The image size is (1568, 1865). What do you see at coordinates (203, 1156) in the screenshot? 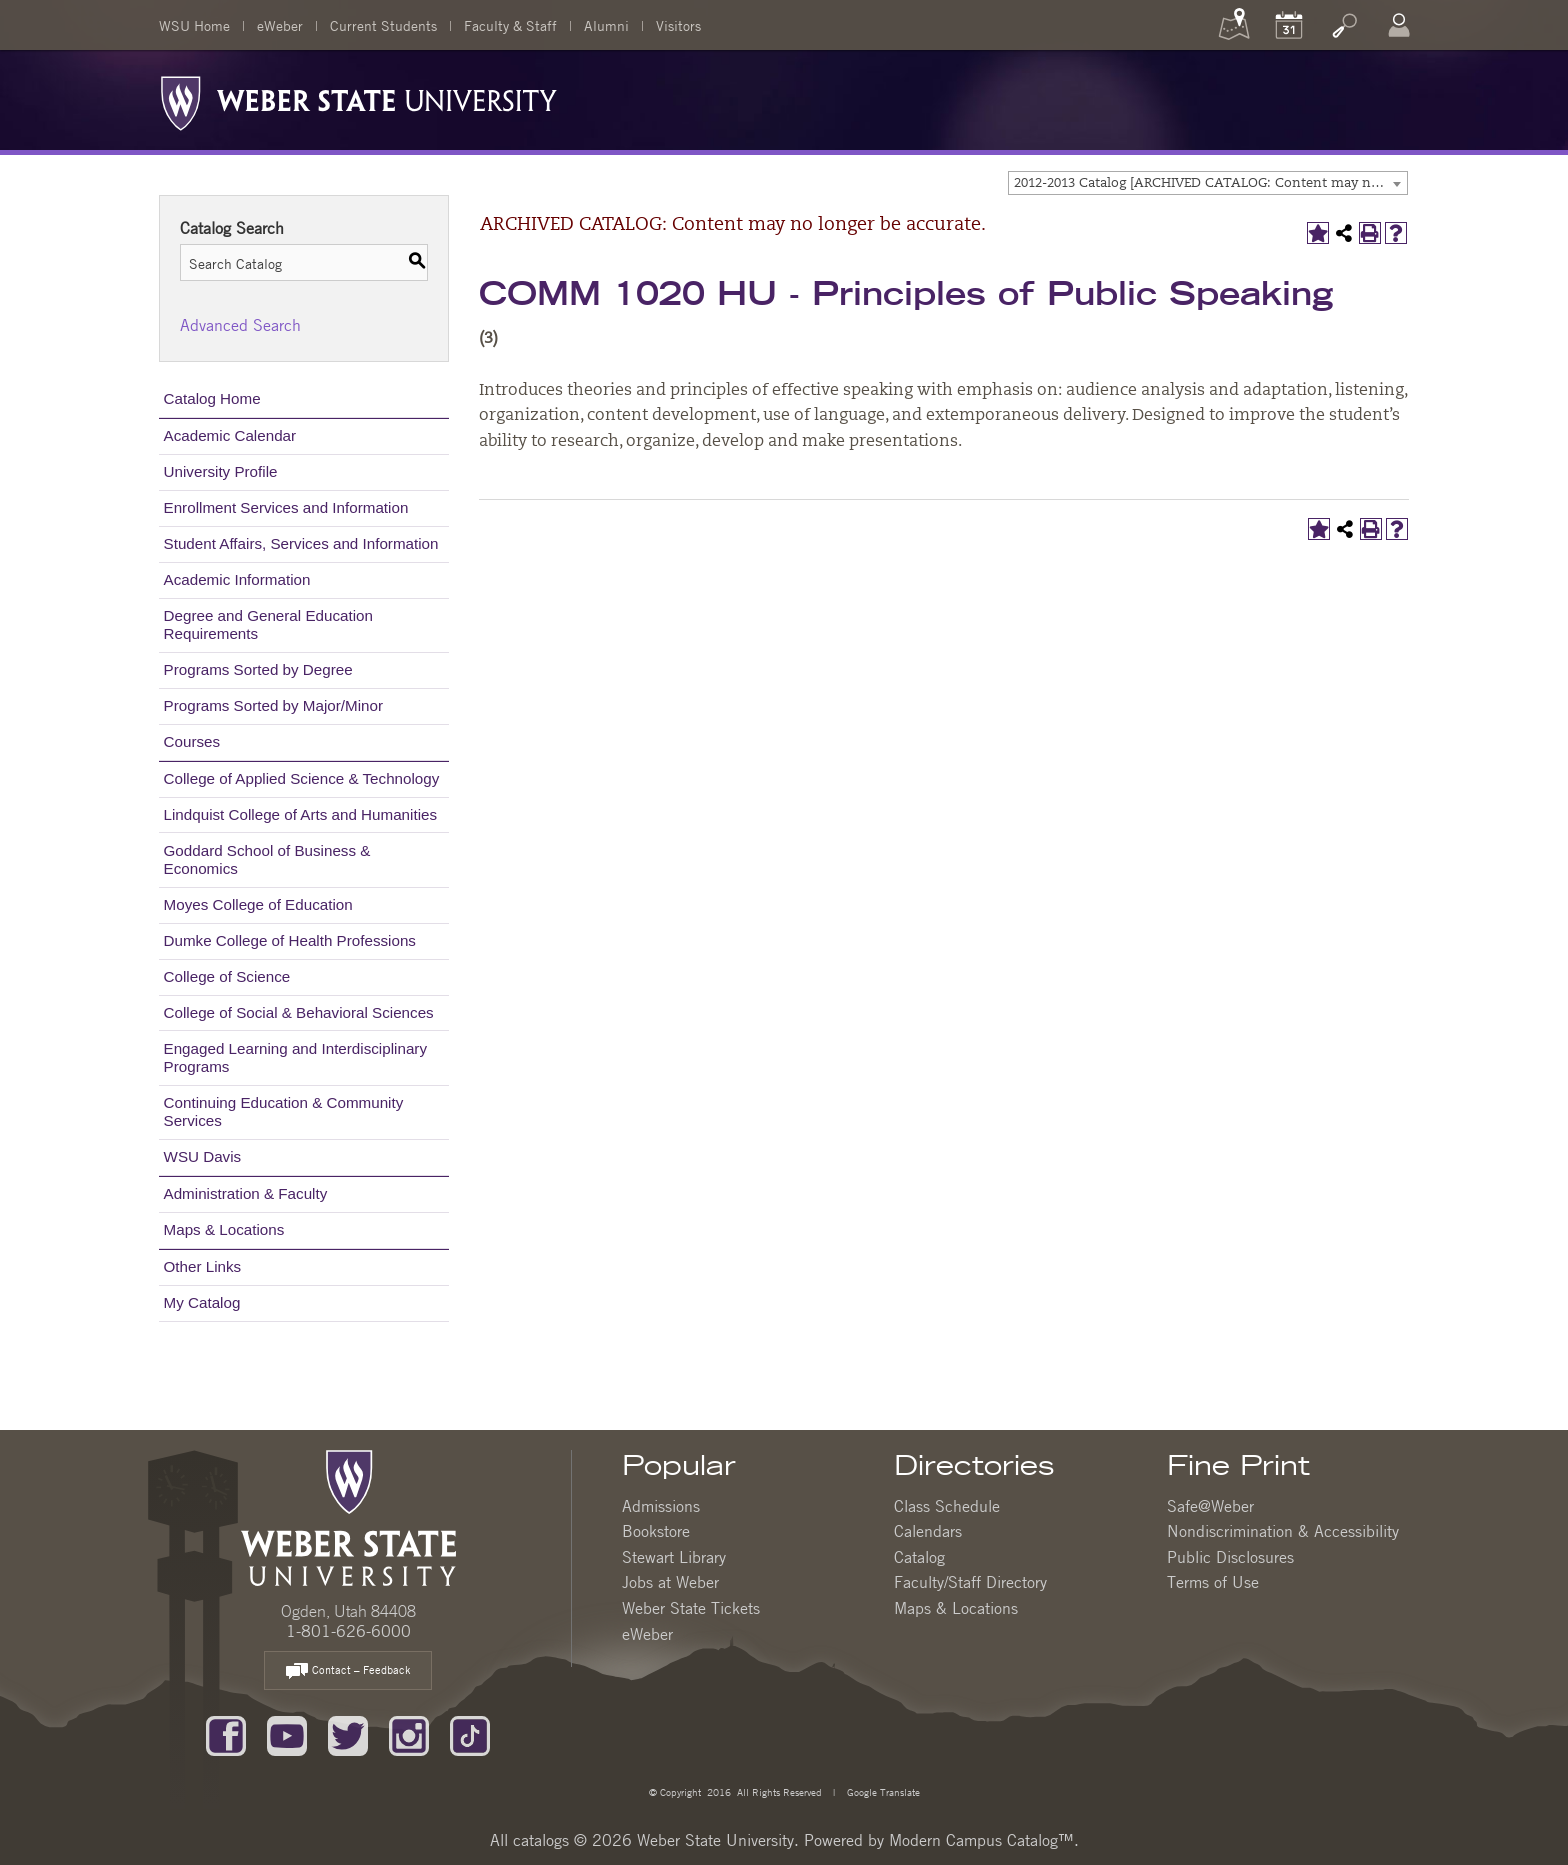
I see `WSU Davis` at bounding box center [203, 1156].